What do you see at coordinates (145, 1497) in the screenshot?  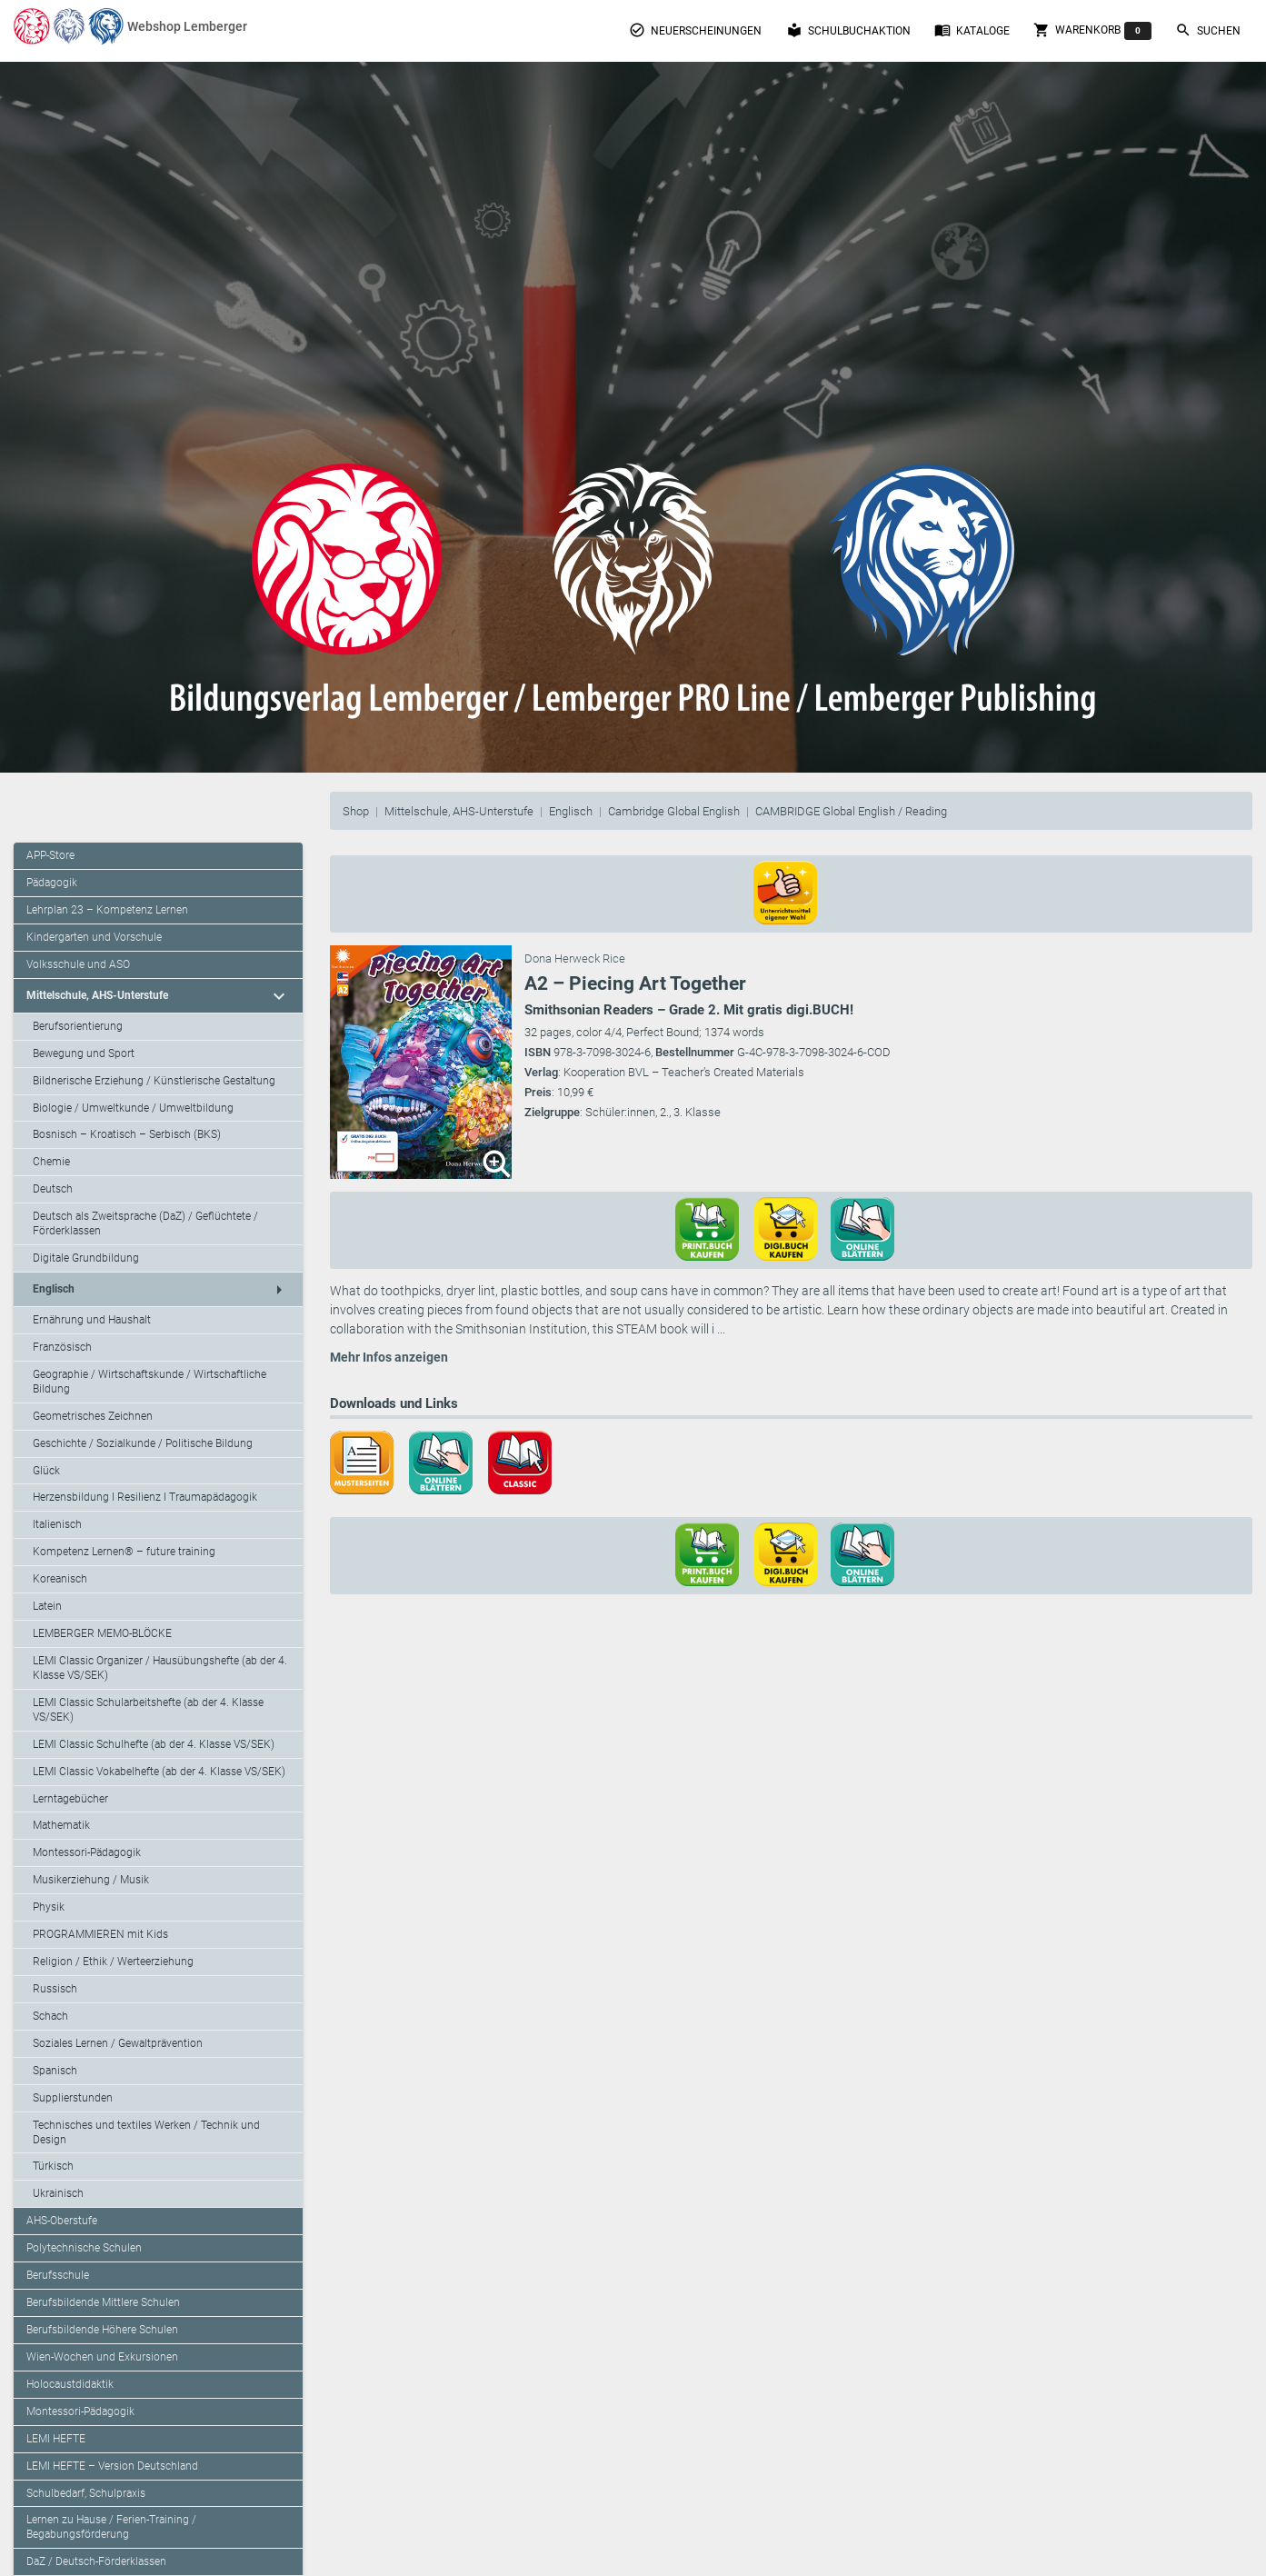 I see `Herzensbildung I Resilienz I Traumapädagogik` at bounding box center [145, 1497].